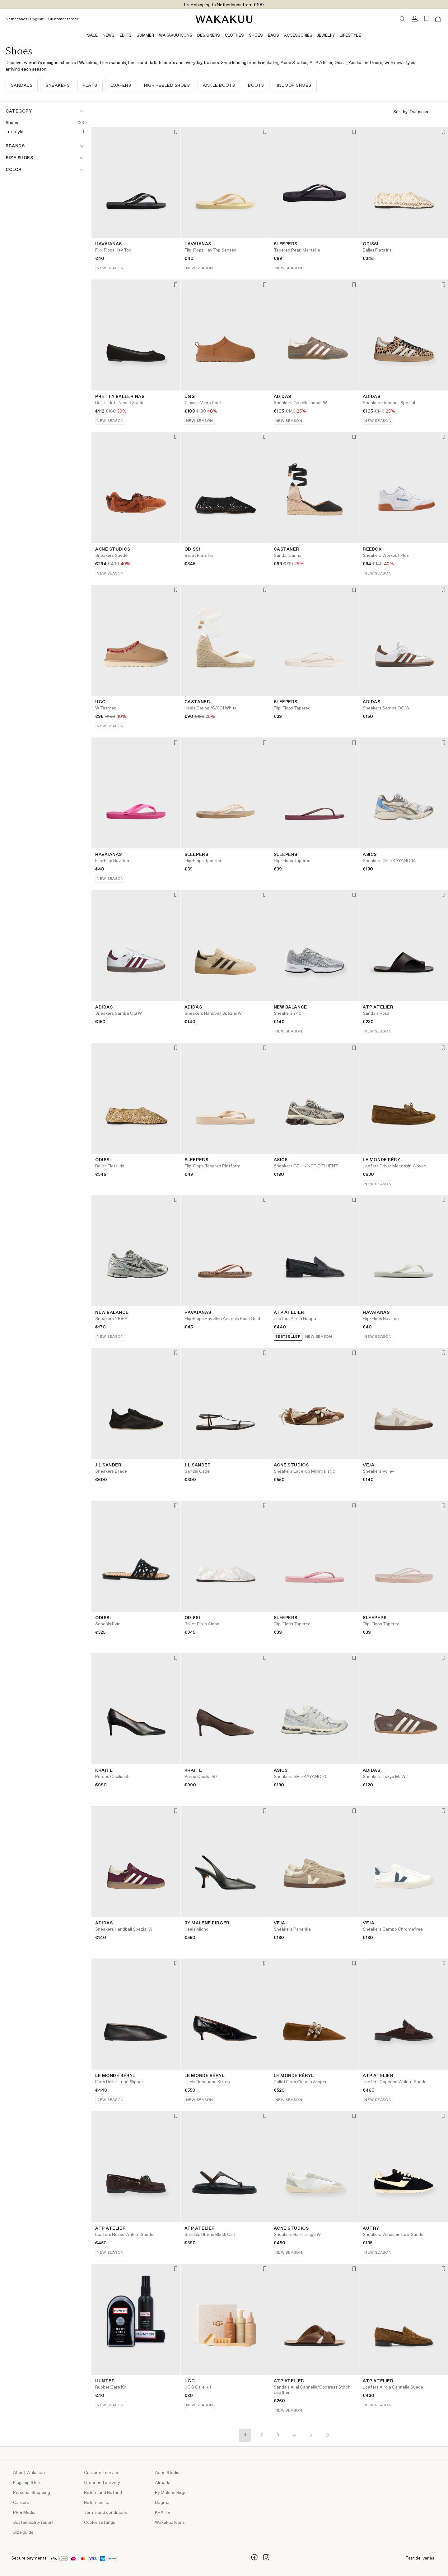 Image resolution: width=448 pixels, height=2576 pixels. Describe the element at coordinates (27, 2483) in the screenshot. I see `Flagship Store` at that location.